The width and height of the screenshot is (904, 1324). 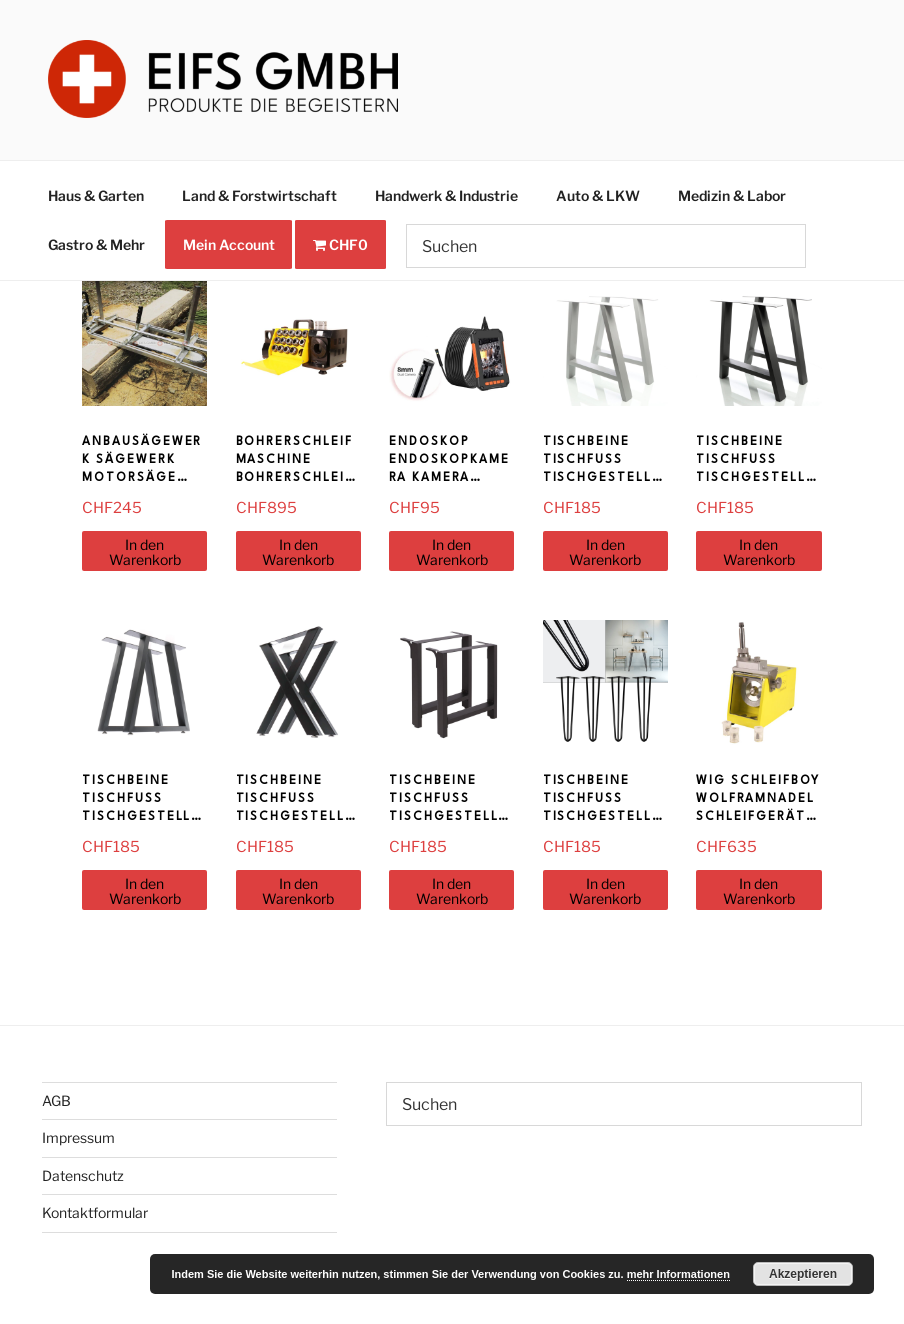 I want to click on Land & Forstwirtschaft, so click(x=259, y=195).